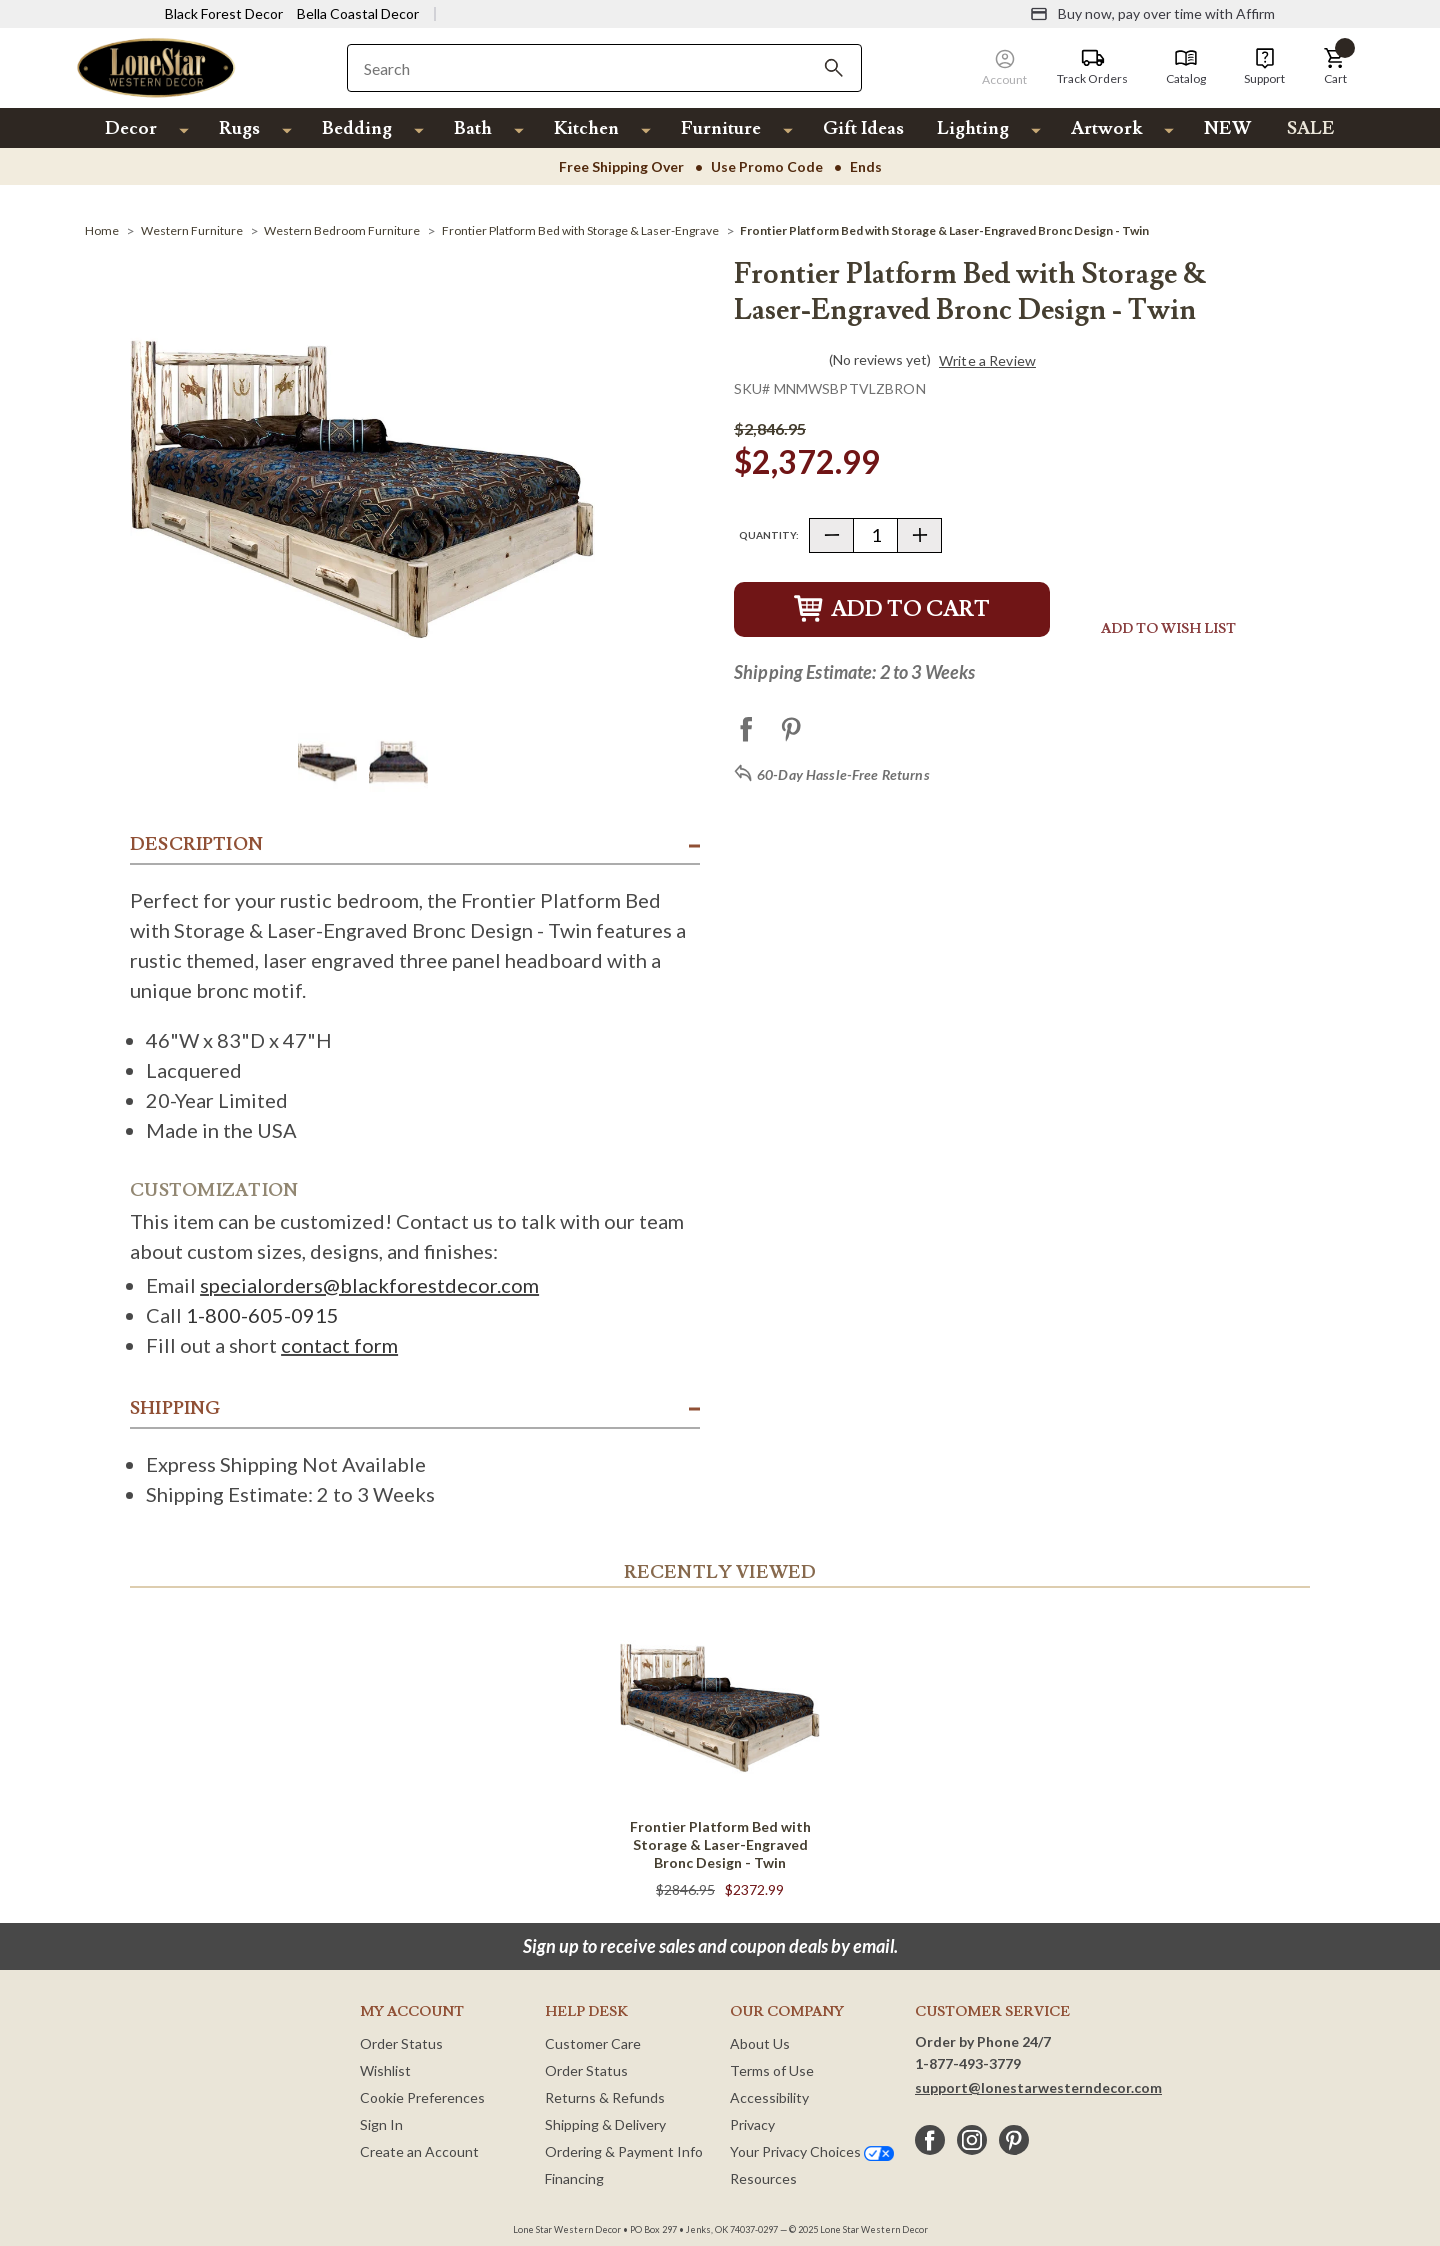 This screenshot has height=2246, width=1440. What do you see at coordinates (422, 2097) in the screenshot?
I see `Cookie Preferences [button]` at bounding box center [422, 2097].